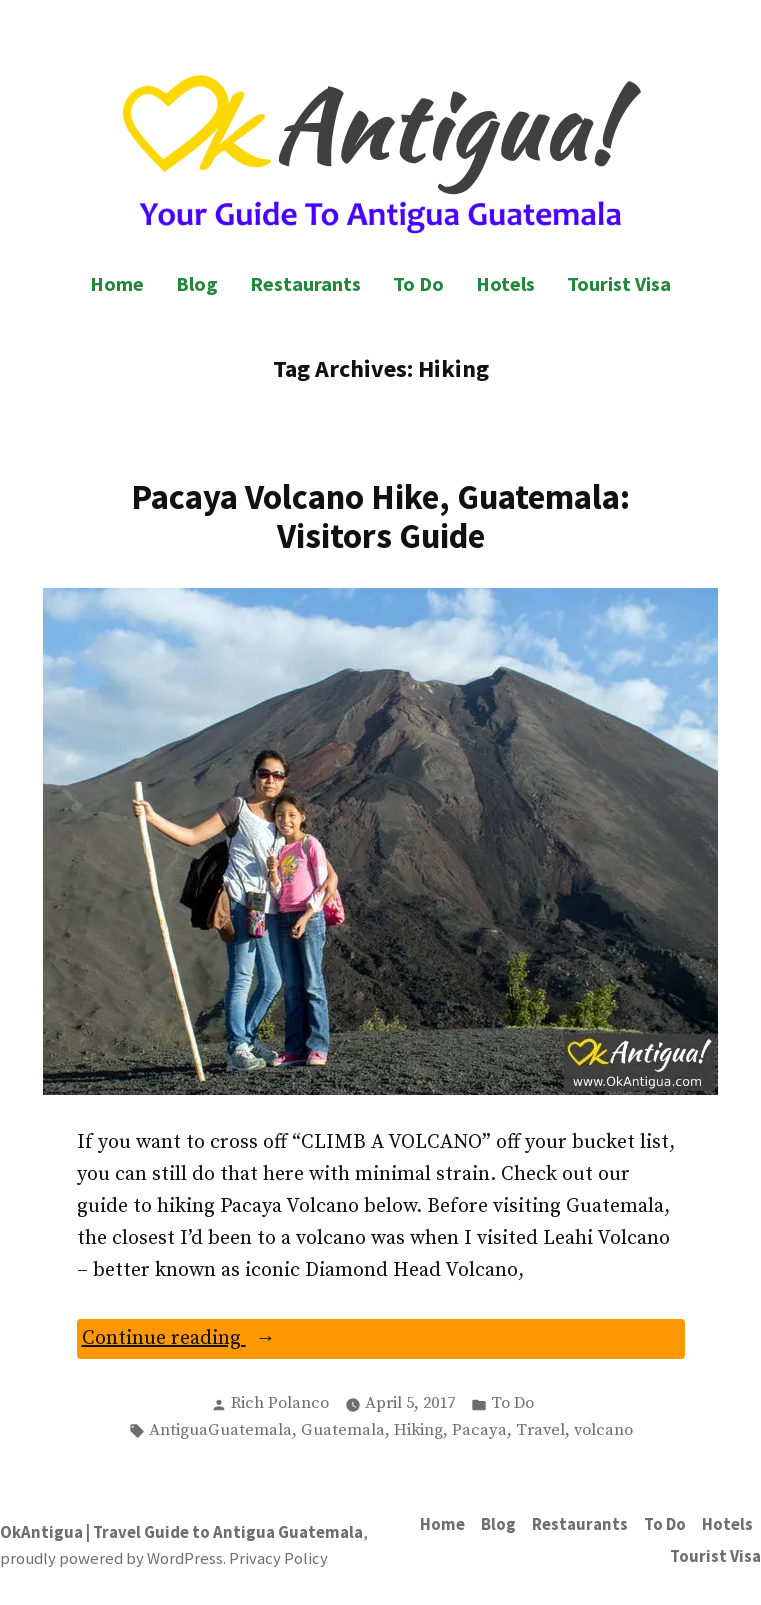 This screenshot has width=761, height=1605. I want to click on Continue reading, so click(215, 1340).